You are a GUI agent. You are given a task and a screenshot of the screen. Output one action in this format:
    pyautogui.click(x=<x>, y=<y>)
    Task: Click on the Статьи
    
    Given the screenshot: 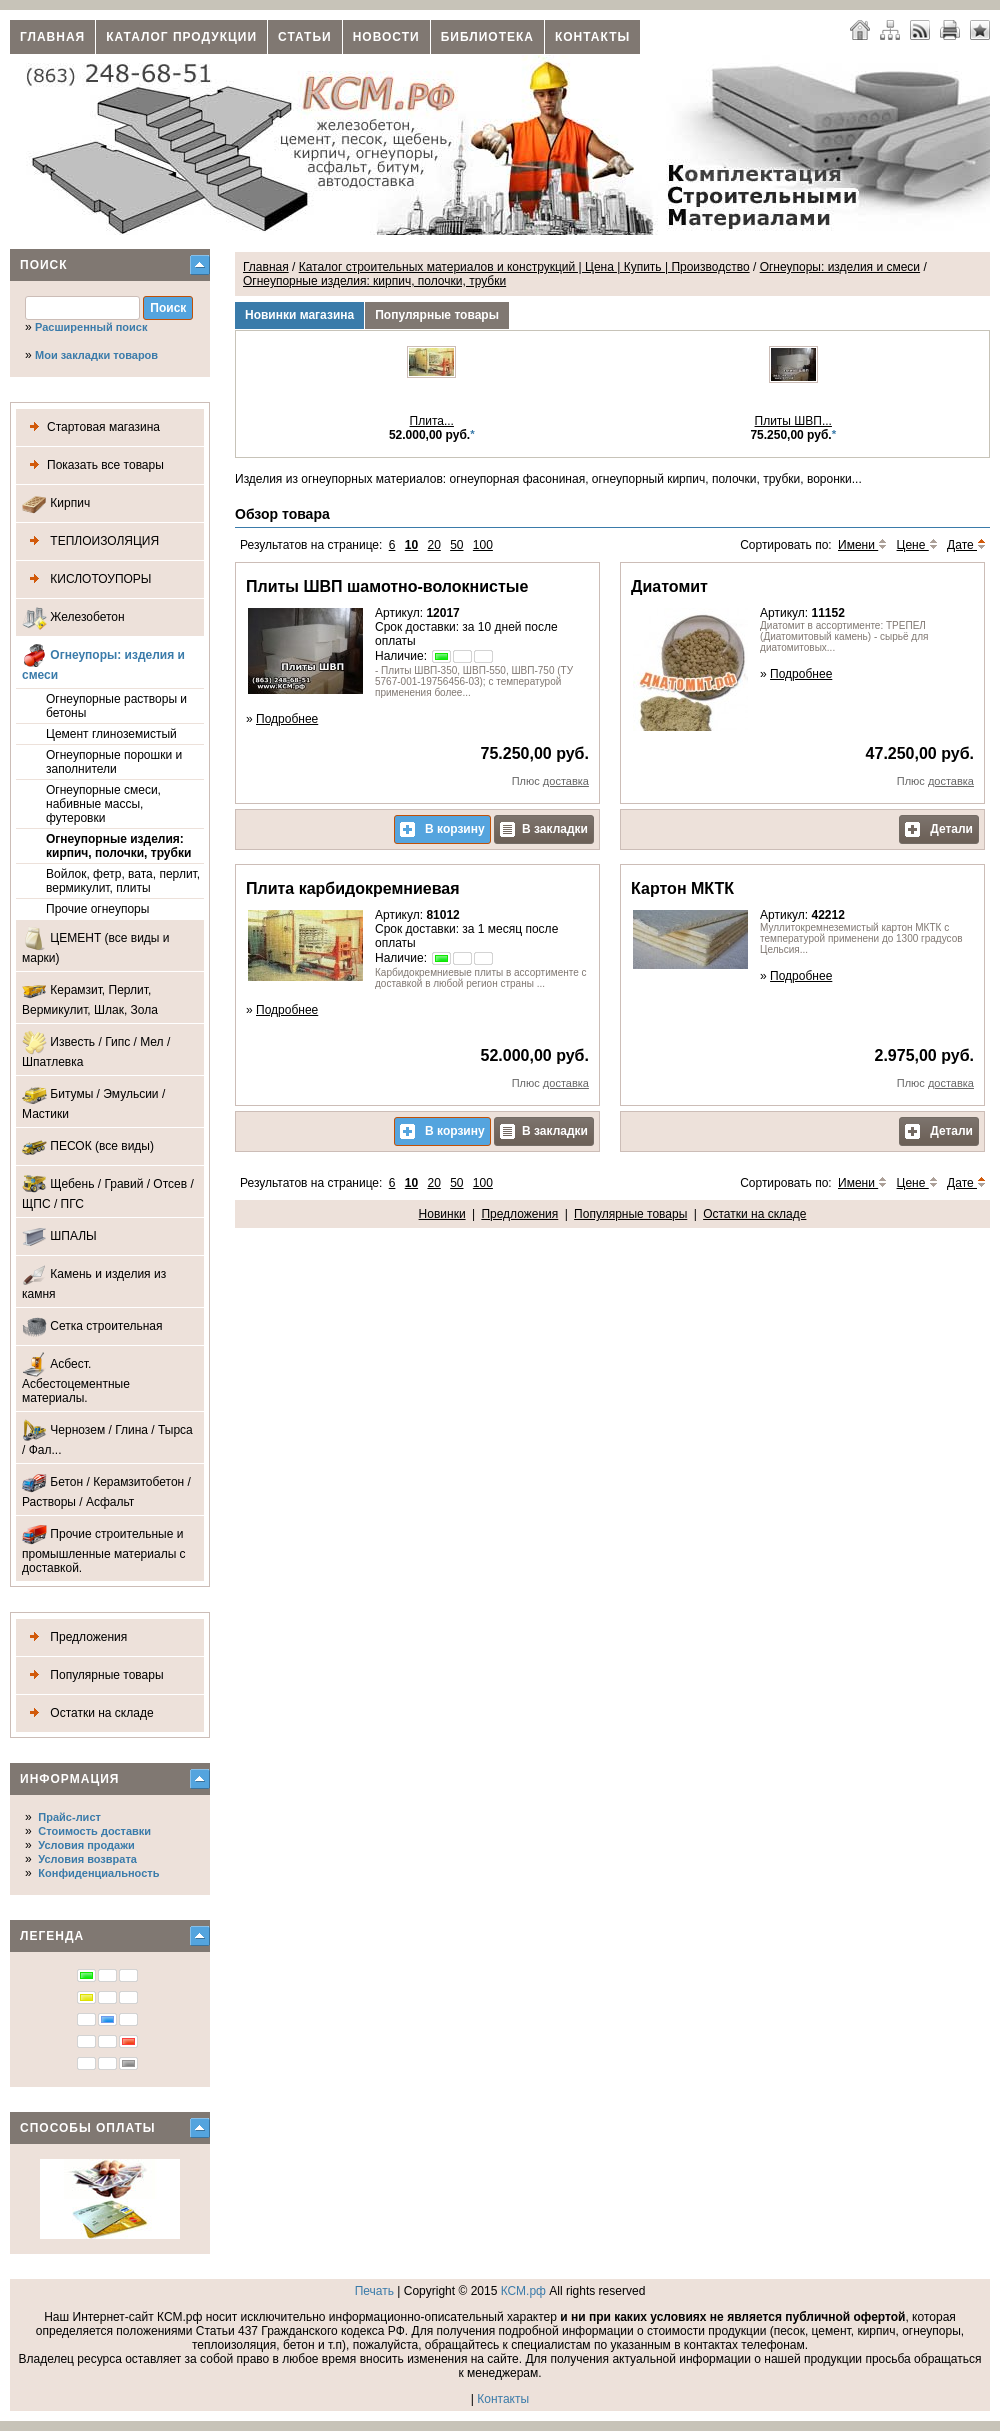 What is the action you would take?
    pyautogui.click(x=305, y=37)
    